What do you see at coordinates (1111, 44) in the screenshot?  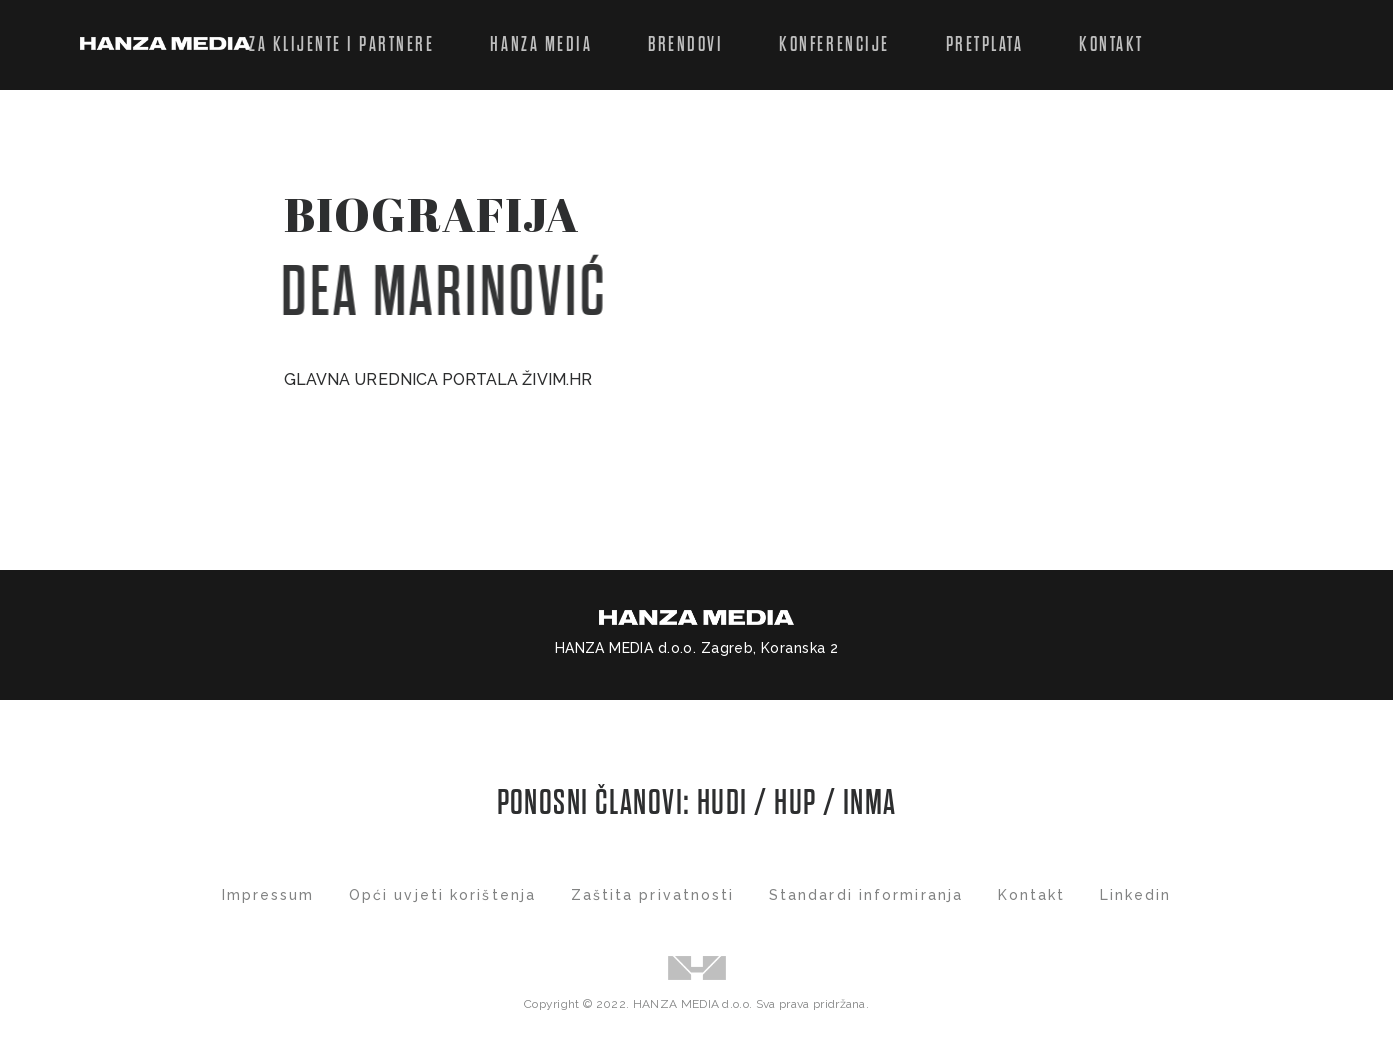 I see `Kontakt` at bounding box center [1111, 44].